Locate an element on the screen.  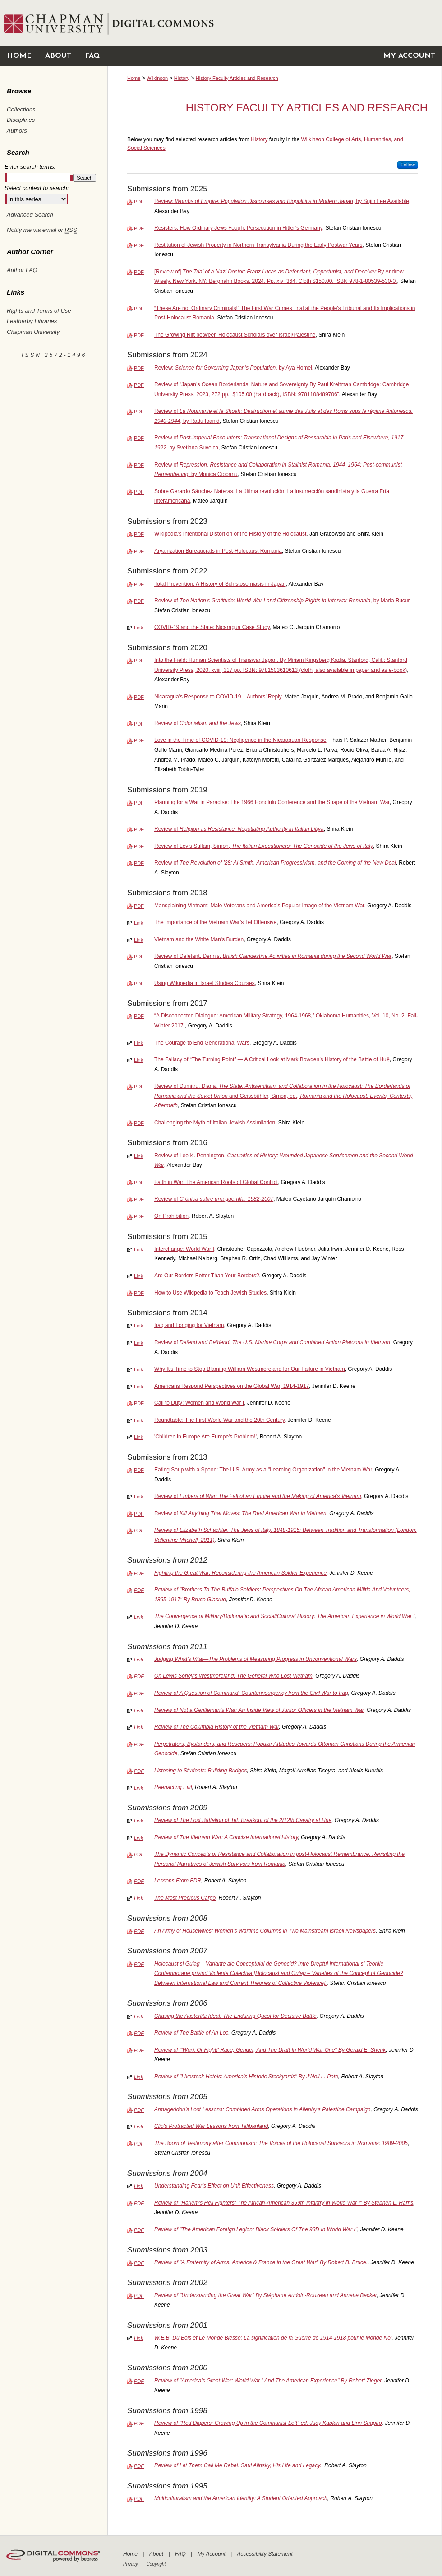
W.E.B. Du Bois et Le Monde Blessé: La signification de la Guerre de 1914-1918 pour le Monde Noi is located at coordinates (273, 2338).